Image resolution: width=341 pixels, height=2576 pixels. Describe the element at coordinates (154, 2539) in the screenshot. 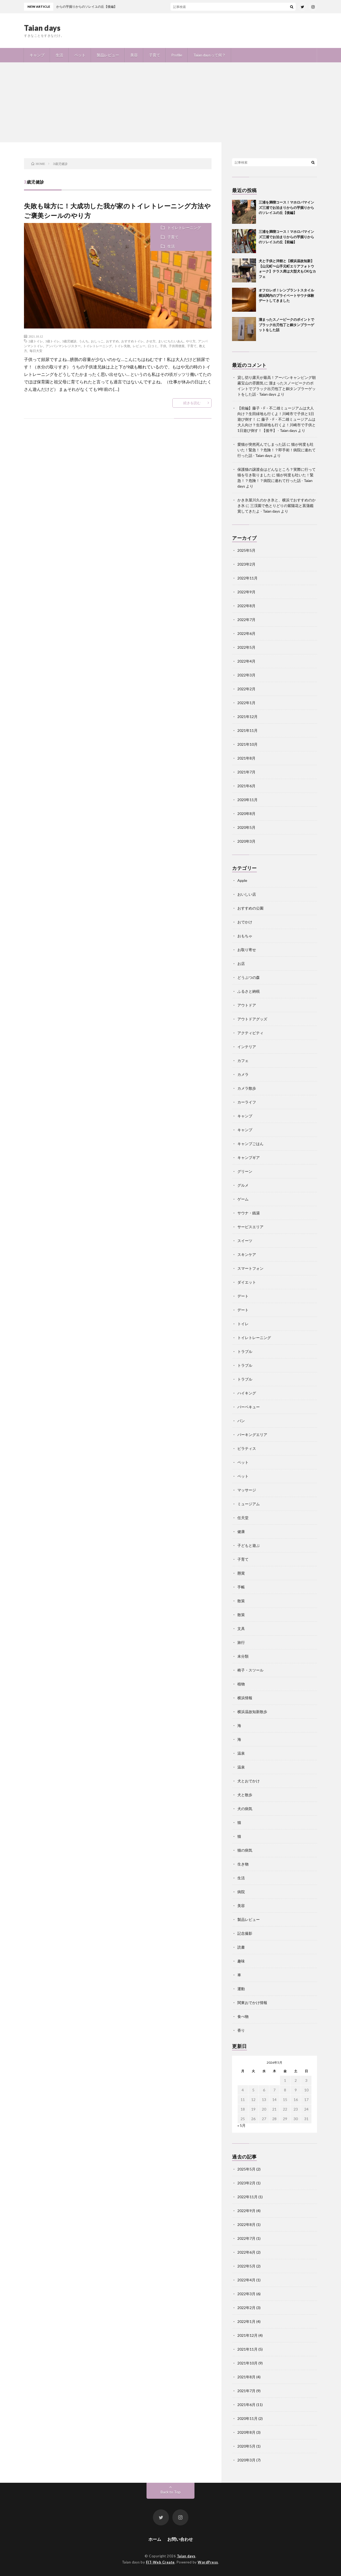

I see `ホーム` at that location.